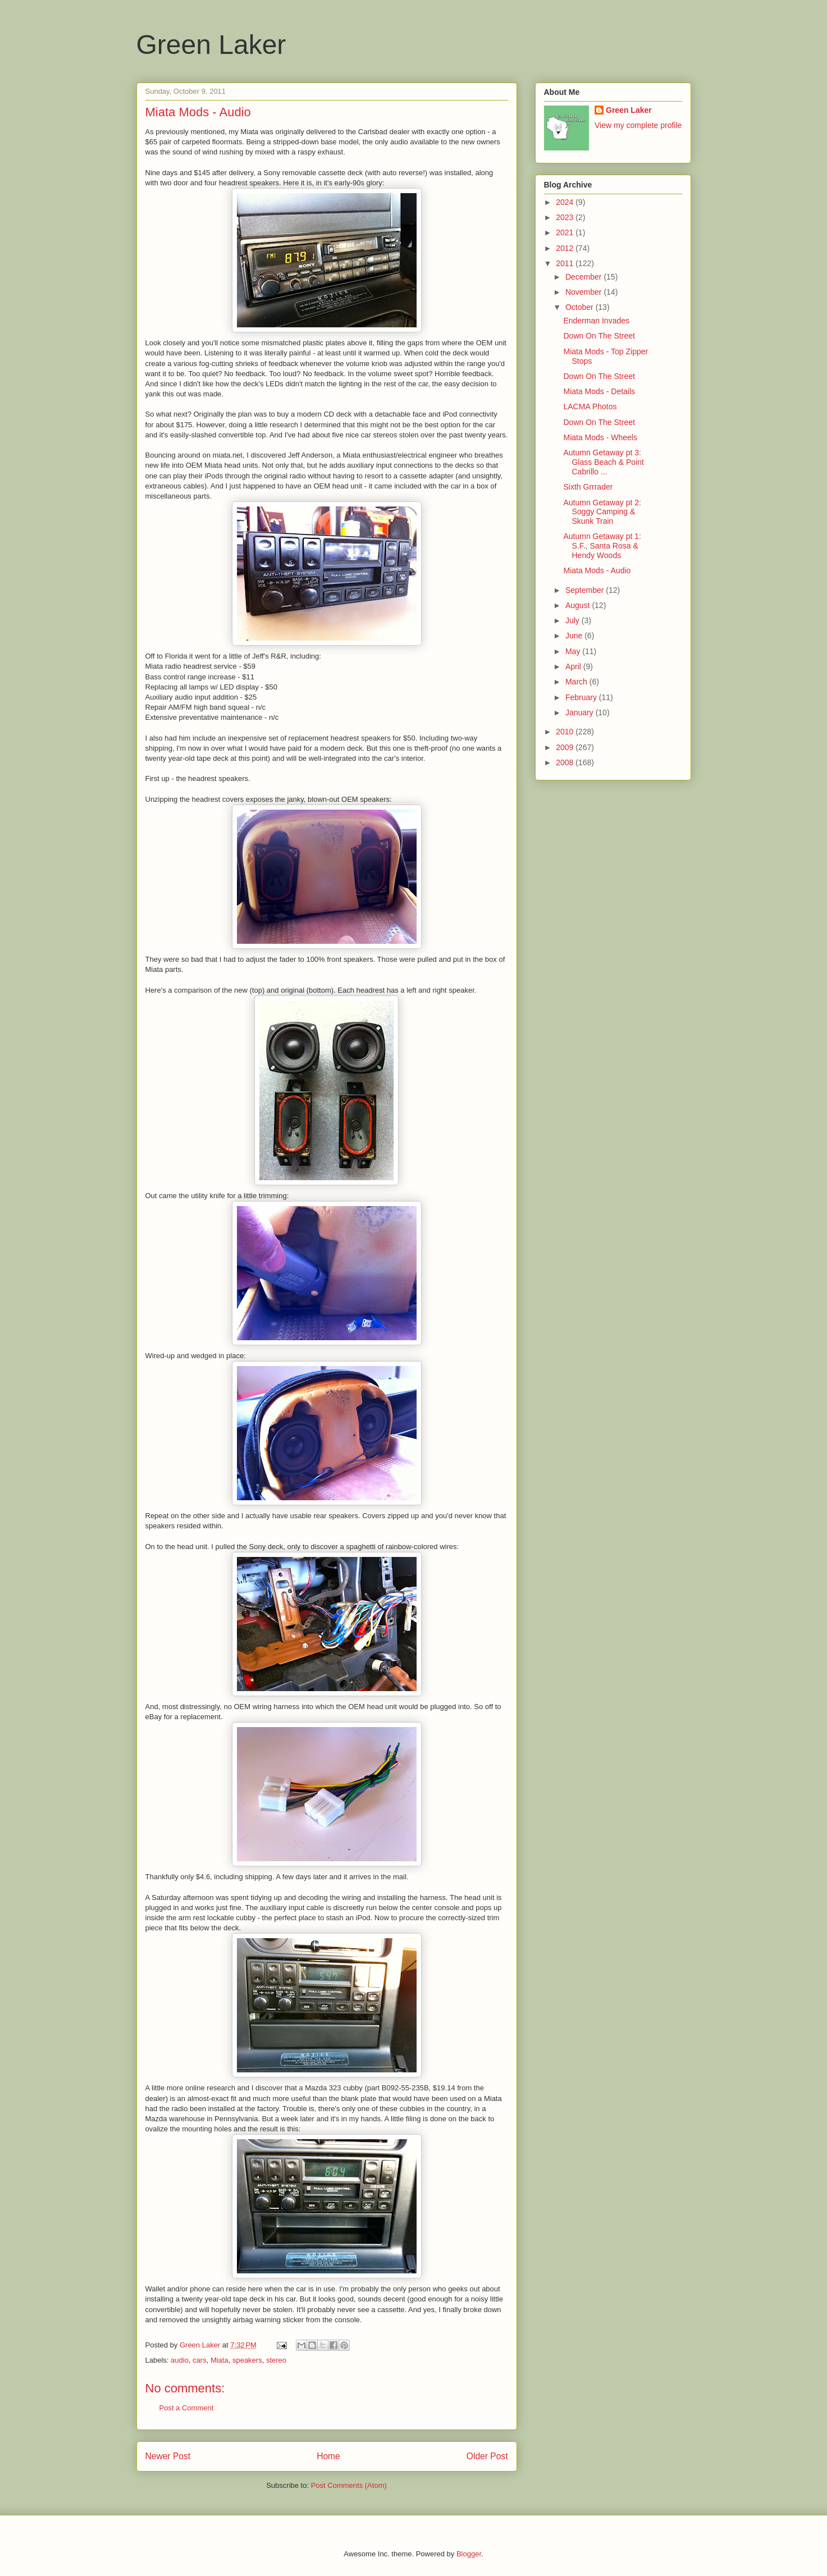 This screenshot has width=827, height=2576. What do you see at coordinates (468, 2554) in the screenshot?
I see `Blogger` at bounding box center [468, 2554].